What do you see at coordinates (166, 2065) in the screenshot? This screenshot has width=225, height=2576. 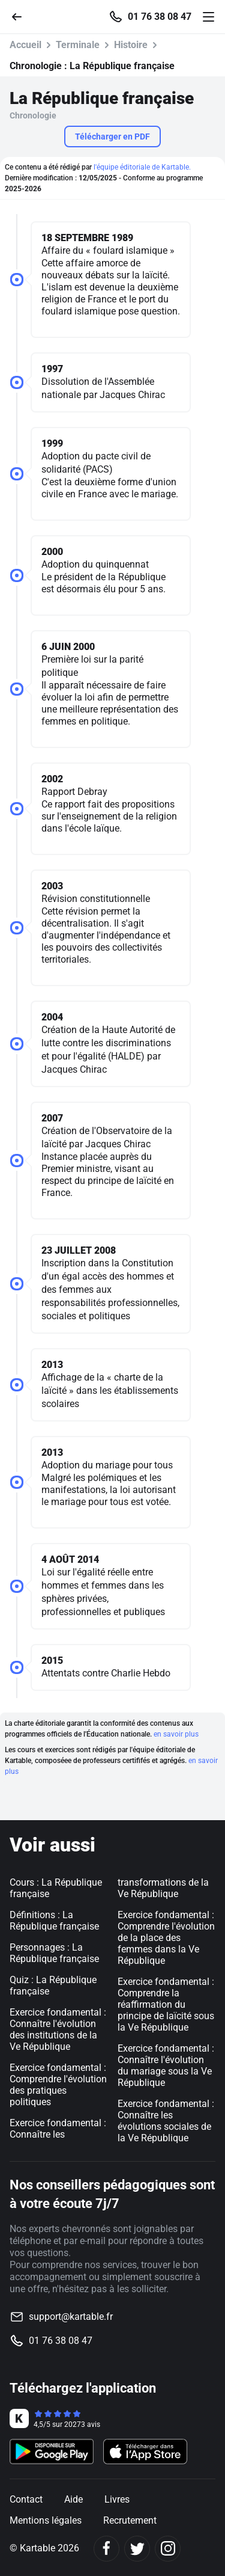 I see `Exercice fondamental : Connaître l'évolution du mariage sous la Ve République` at bounding box center [166, 2065].